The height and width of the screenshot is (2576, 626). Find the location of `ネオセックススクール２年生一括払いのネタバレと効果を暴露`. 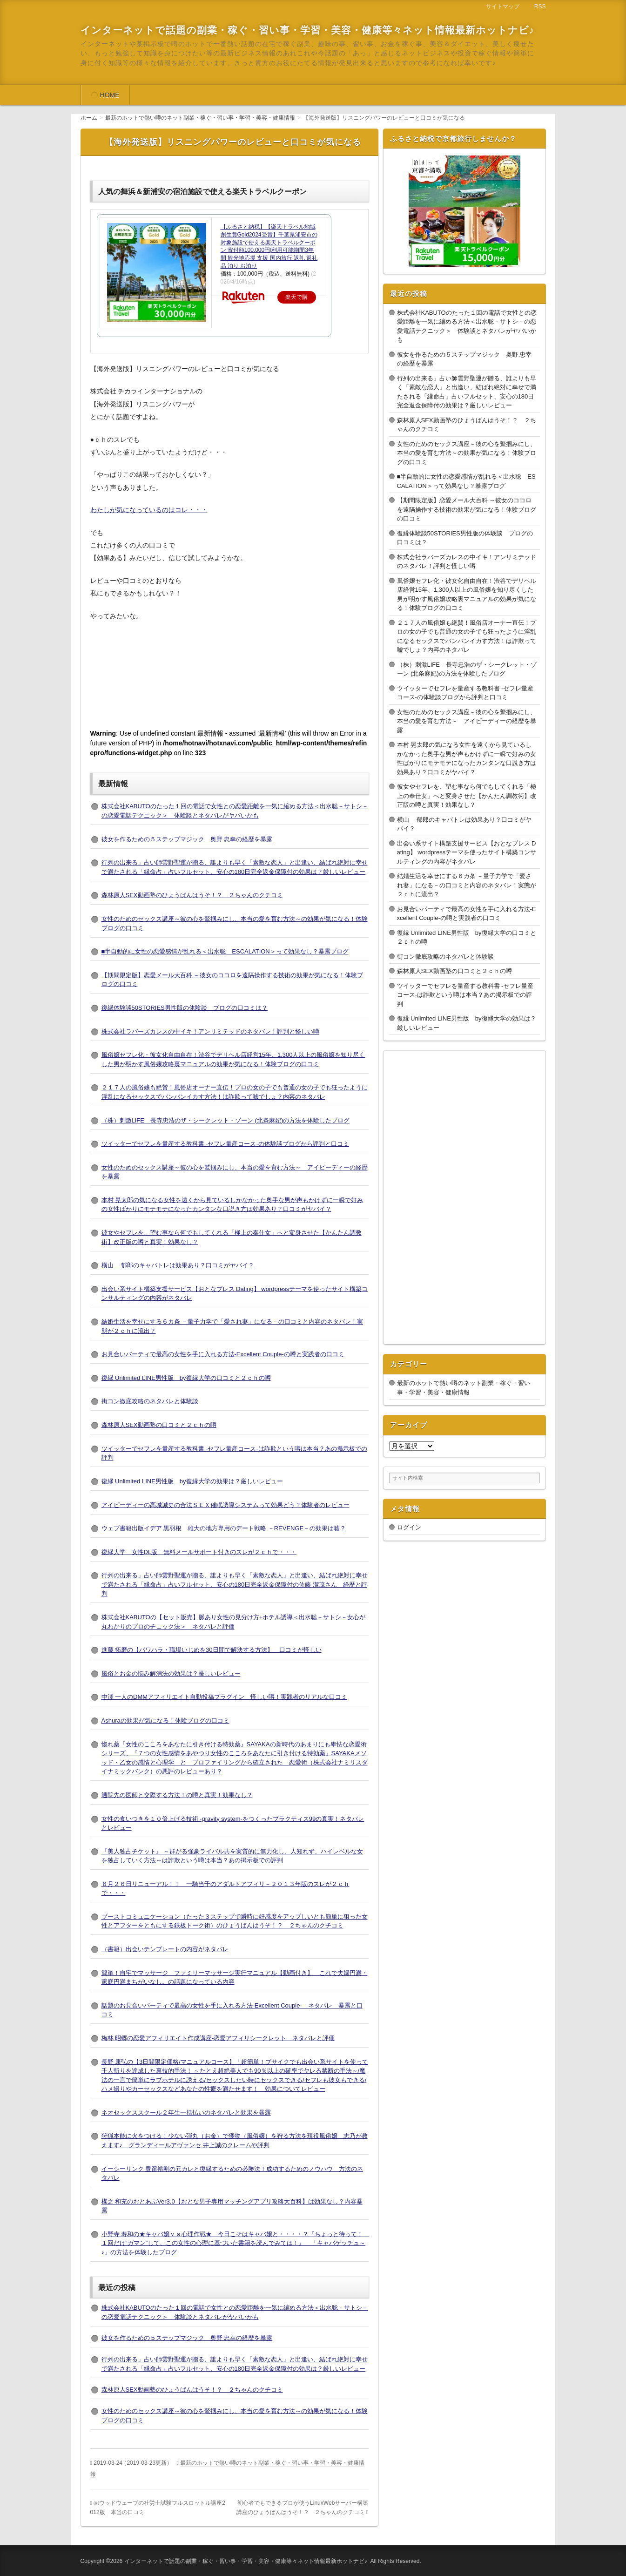

ネオセックススクール２年生一括払いのネタバレと効果を暴露 is located at coordinates (186, 2112).